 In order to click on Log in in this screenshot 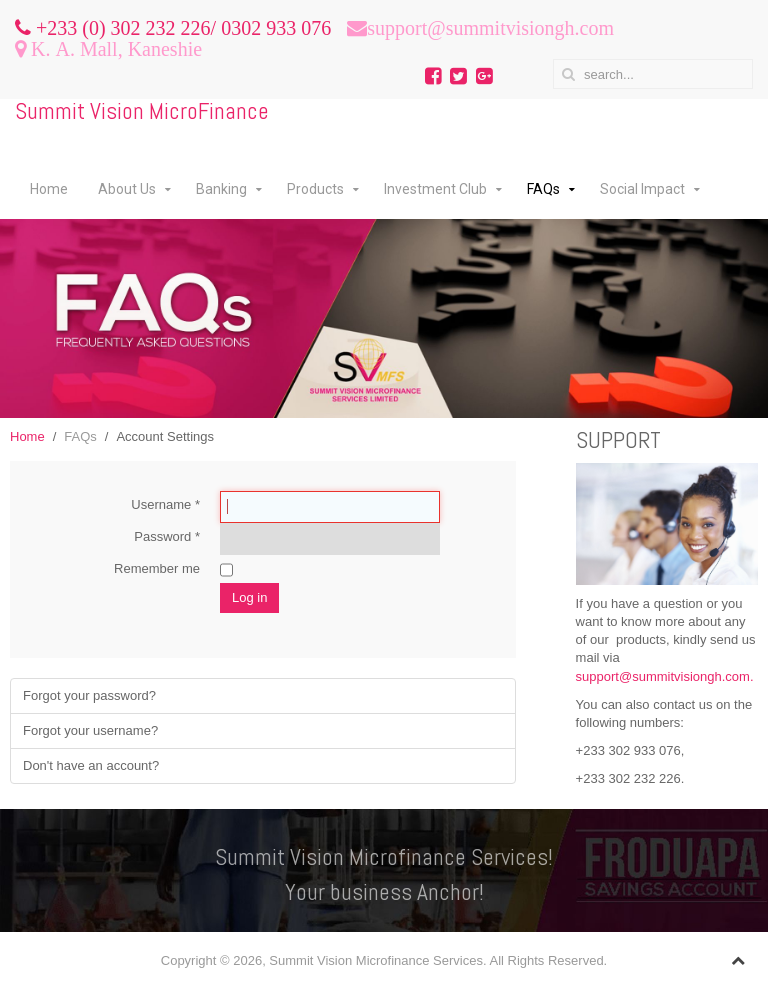, I will do `click(249, 597)`.